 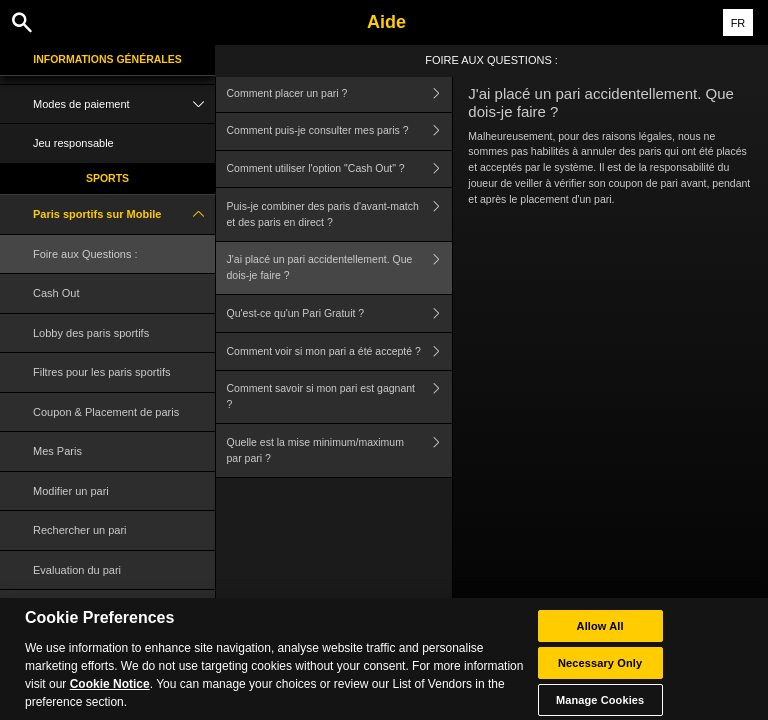 What do you see at coordinates (56, 293) in the screenshot?
I see `Cash Out` at bounding box center [56, 293].